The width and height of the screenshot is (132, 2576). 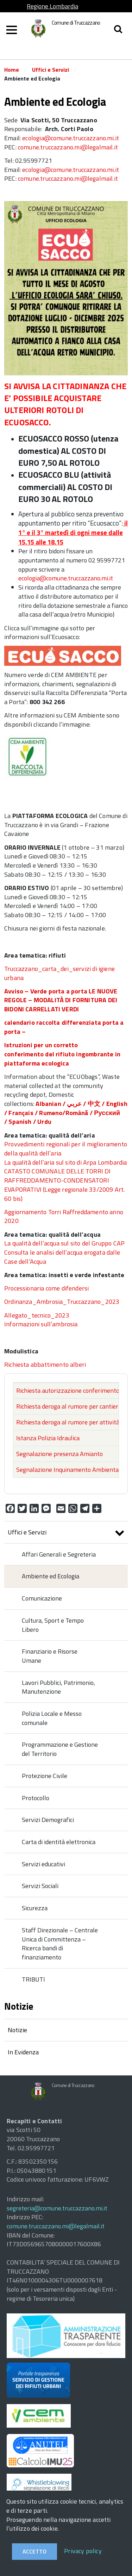 What do you see at coordinates (70, 138) in the screenshot?
I see `ecologia@comune.truccazzano.mi.it` at bounding box center [70, 138].